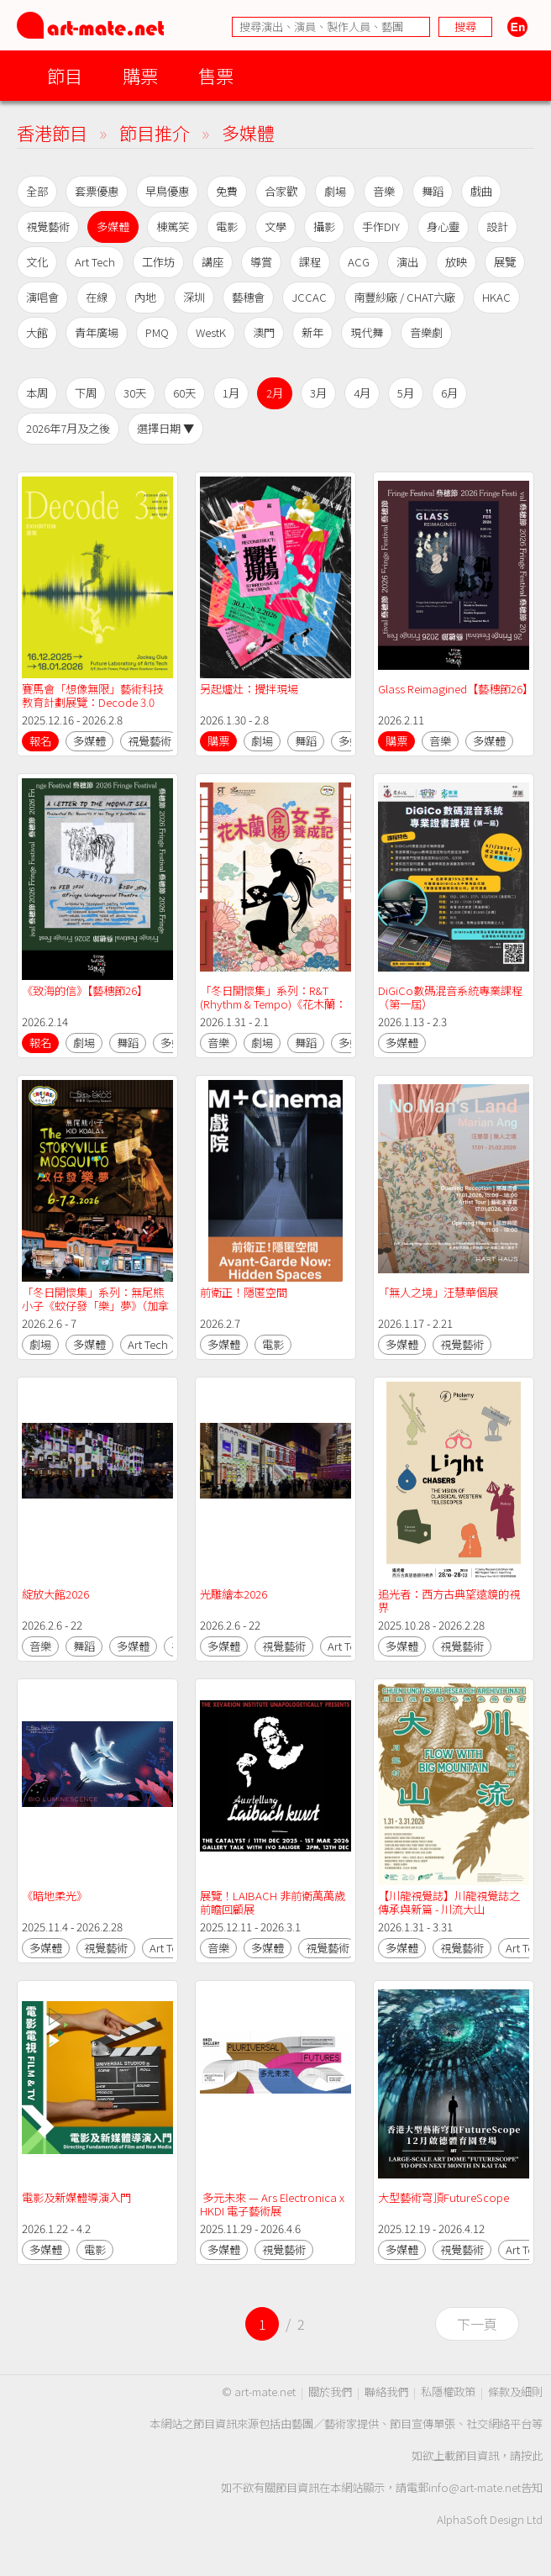 Image resolution: width=551 pixels, height=2576 pixels. What do you see at coordinates (310, 262) in the screenshot?
I see `課程` at bounding box center [310, 262].